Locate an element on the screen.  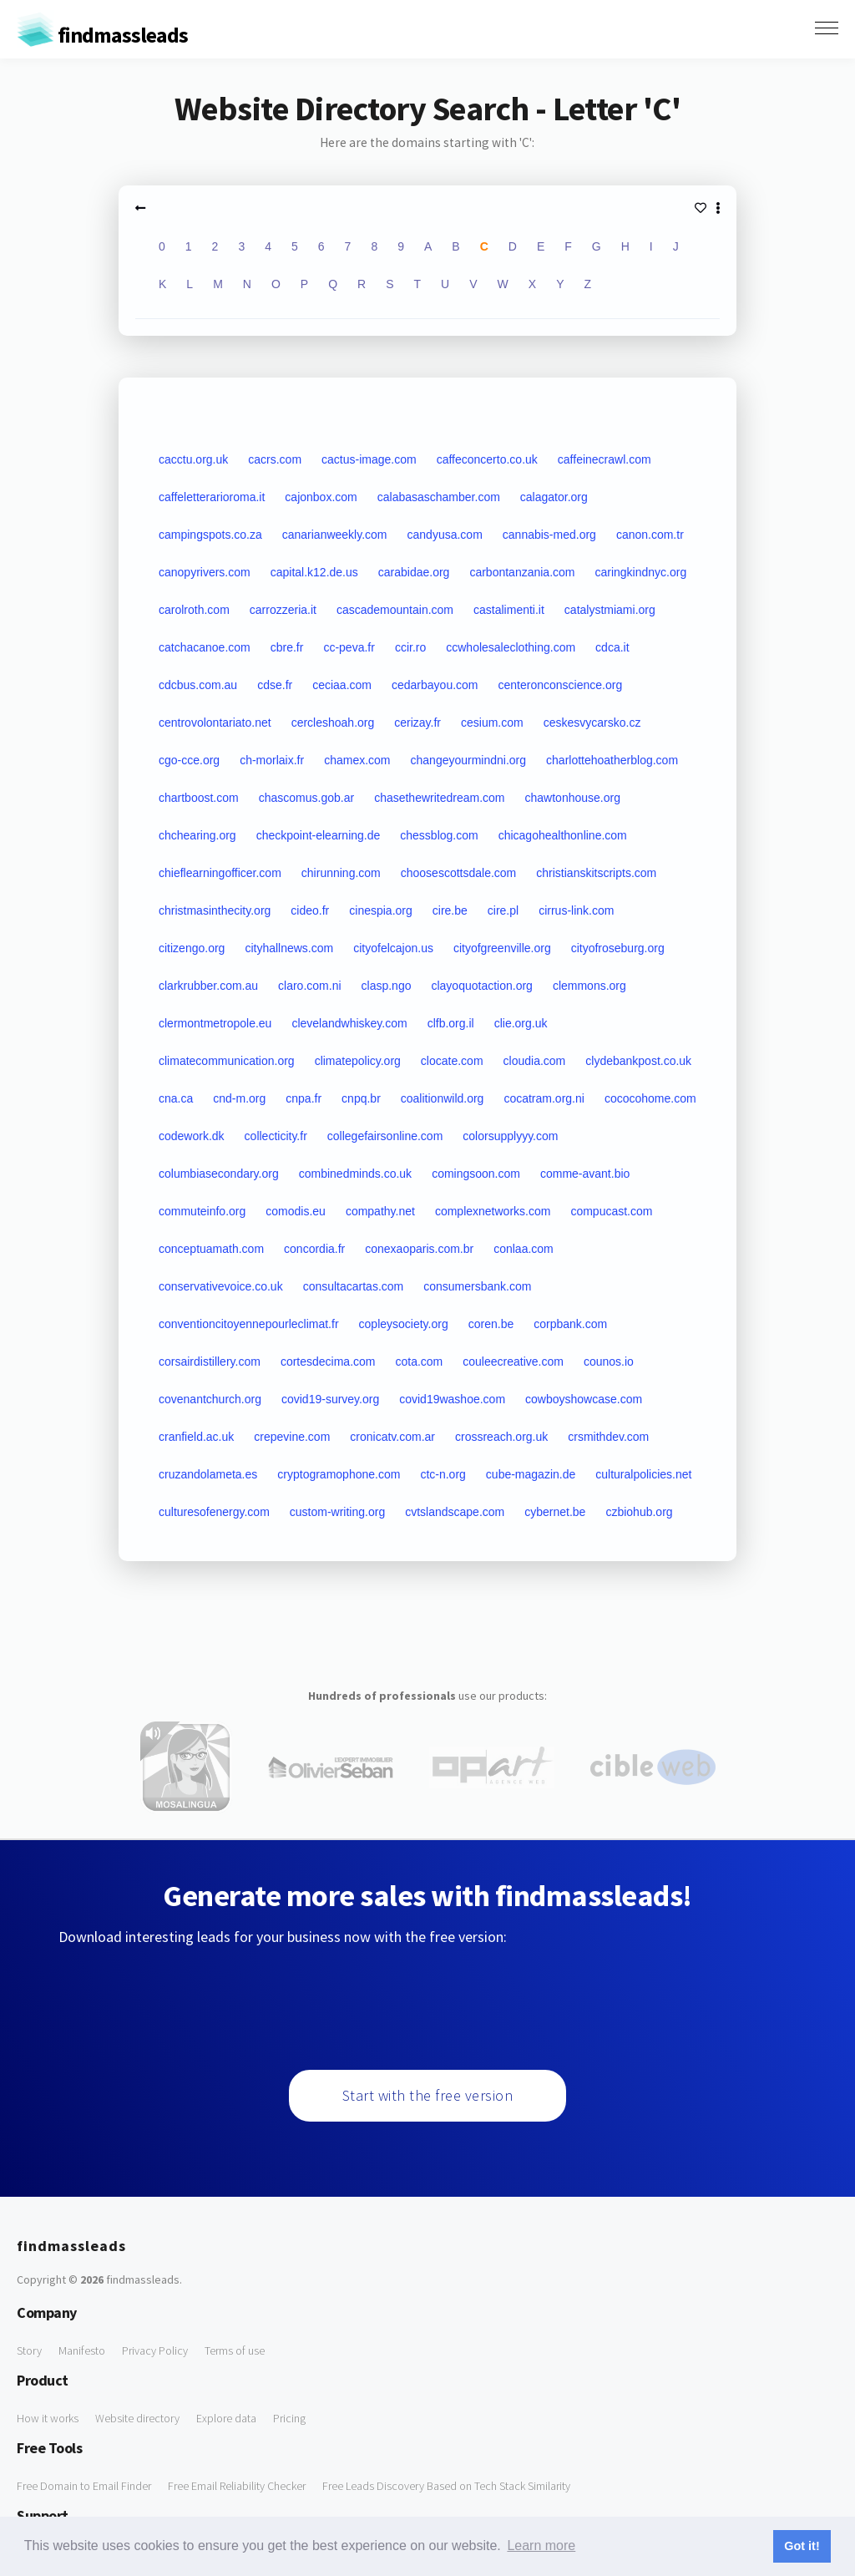
compathy.net is located at coordinates (380, 1211).